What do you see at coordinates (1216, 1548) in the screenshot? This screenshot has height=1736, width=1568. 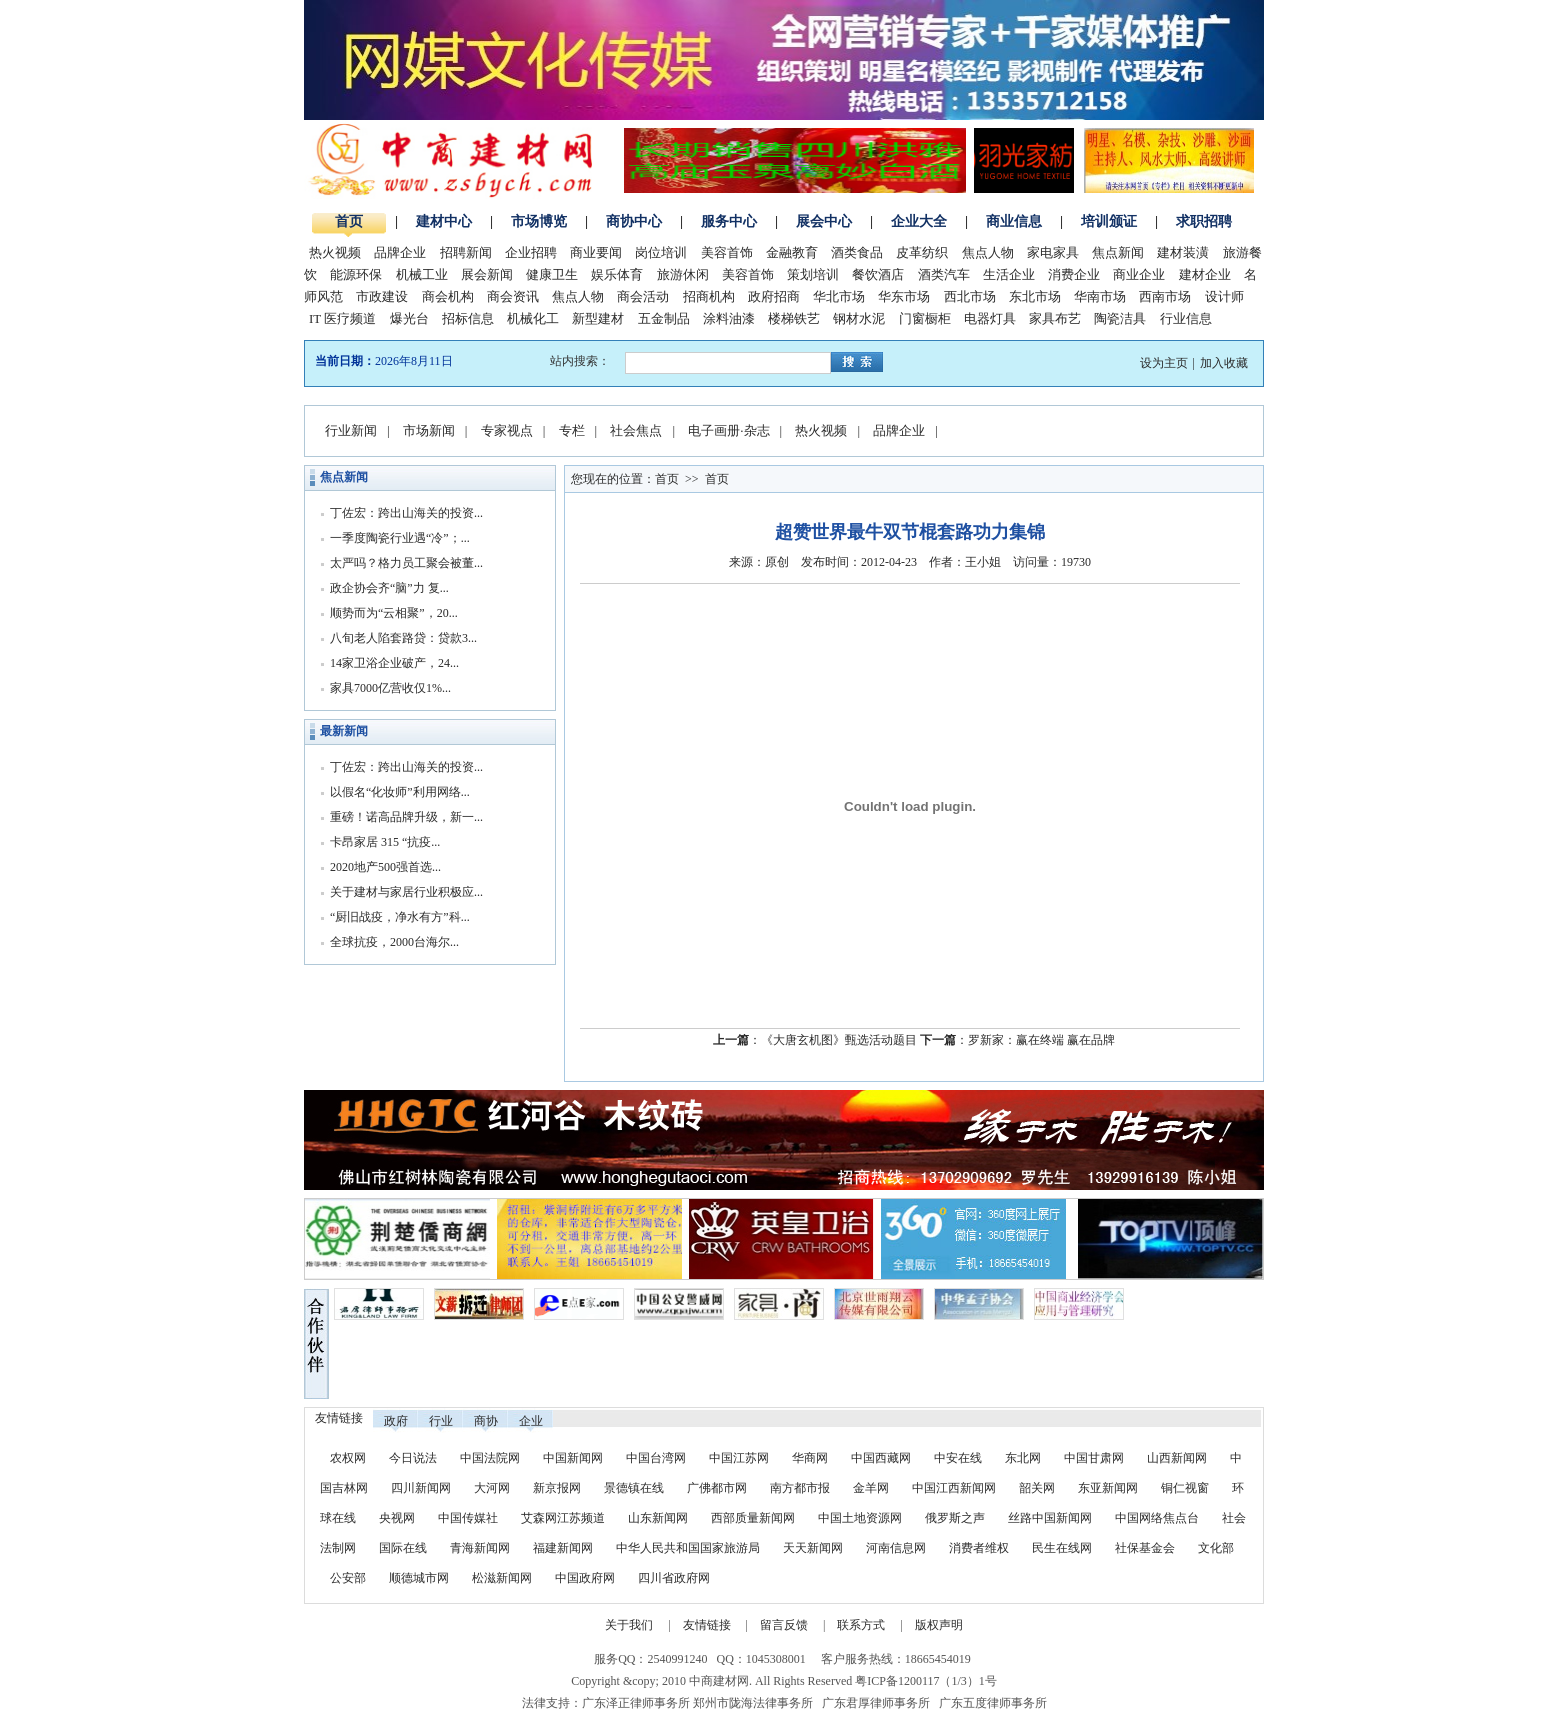 I see `文化部` at bounding box center [1216, 1548].